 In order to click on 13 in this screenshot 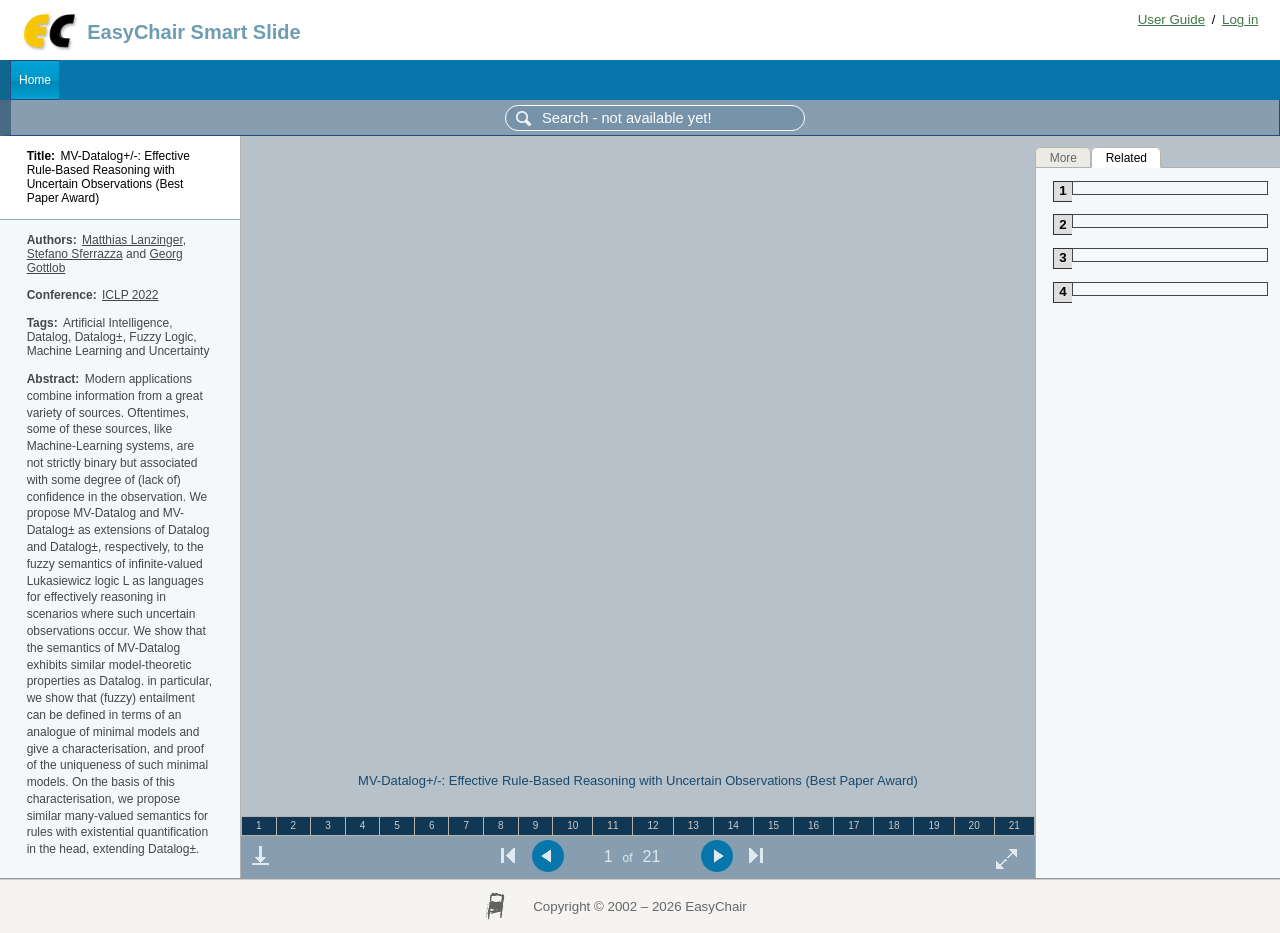, I will do `click(693, 825)`.